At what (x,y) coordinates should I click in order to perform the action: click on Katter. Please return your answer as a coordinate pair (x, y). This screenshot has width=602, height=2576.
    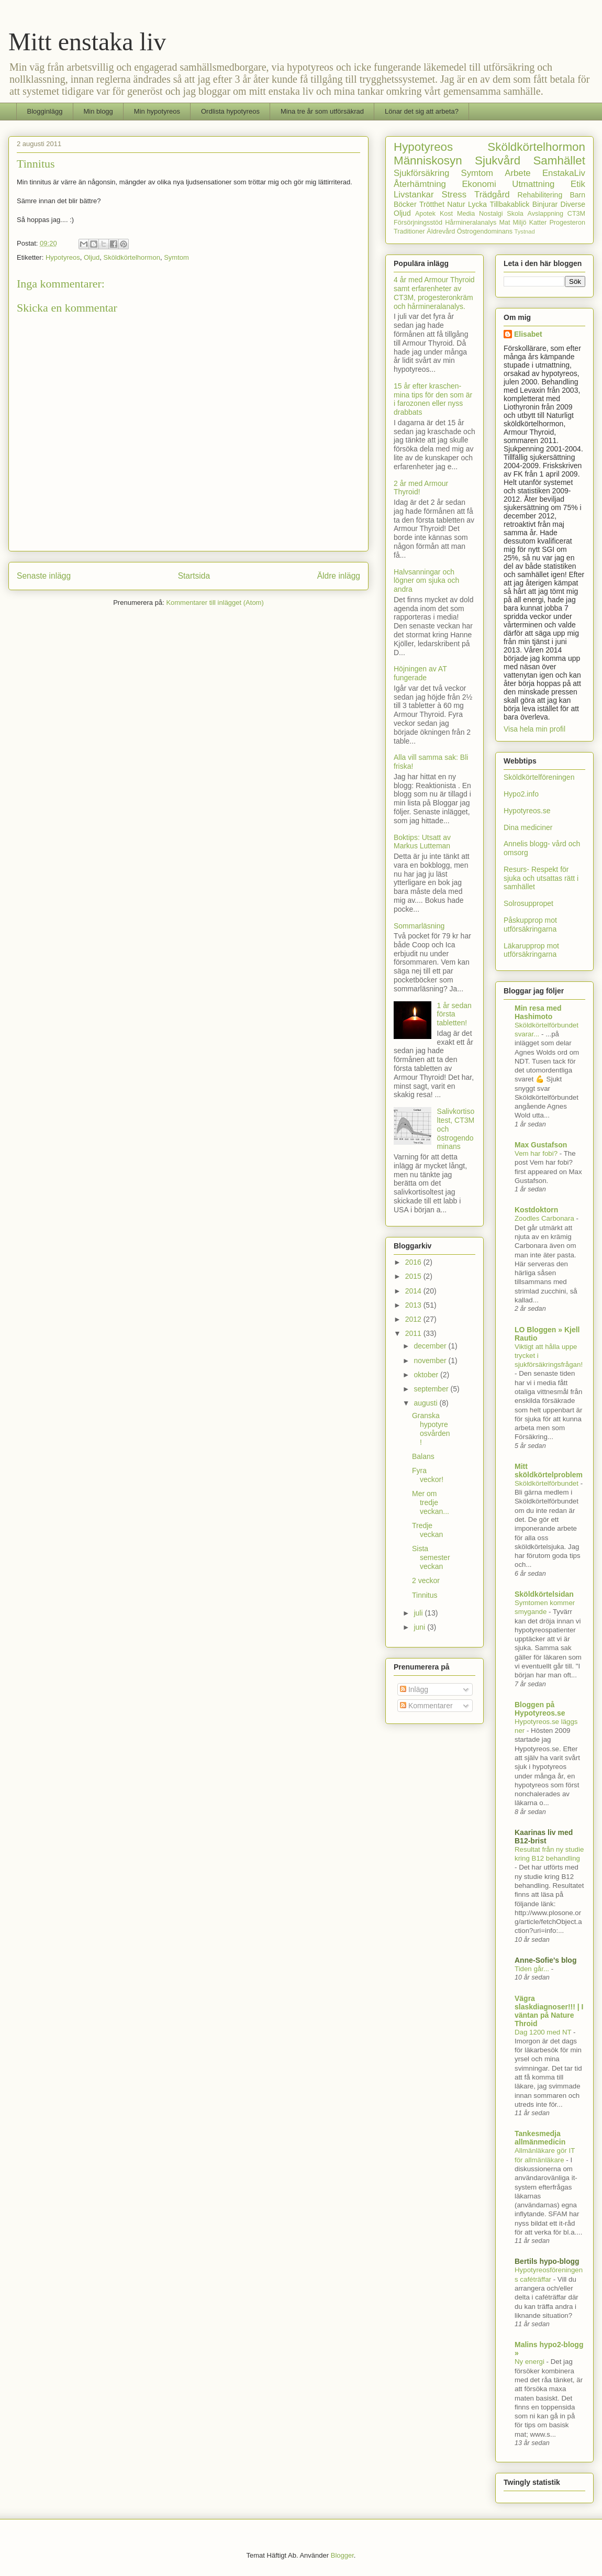
    Looking at the image, I should click on (538, 222).